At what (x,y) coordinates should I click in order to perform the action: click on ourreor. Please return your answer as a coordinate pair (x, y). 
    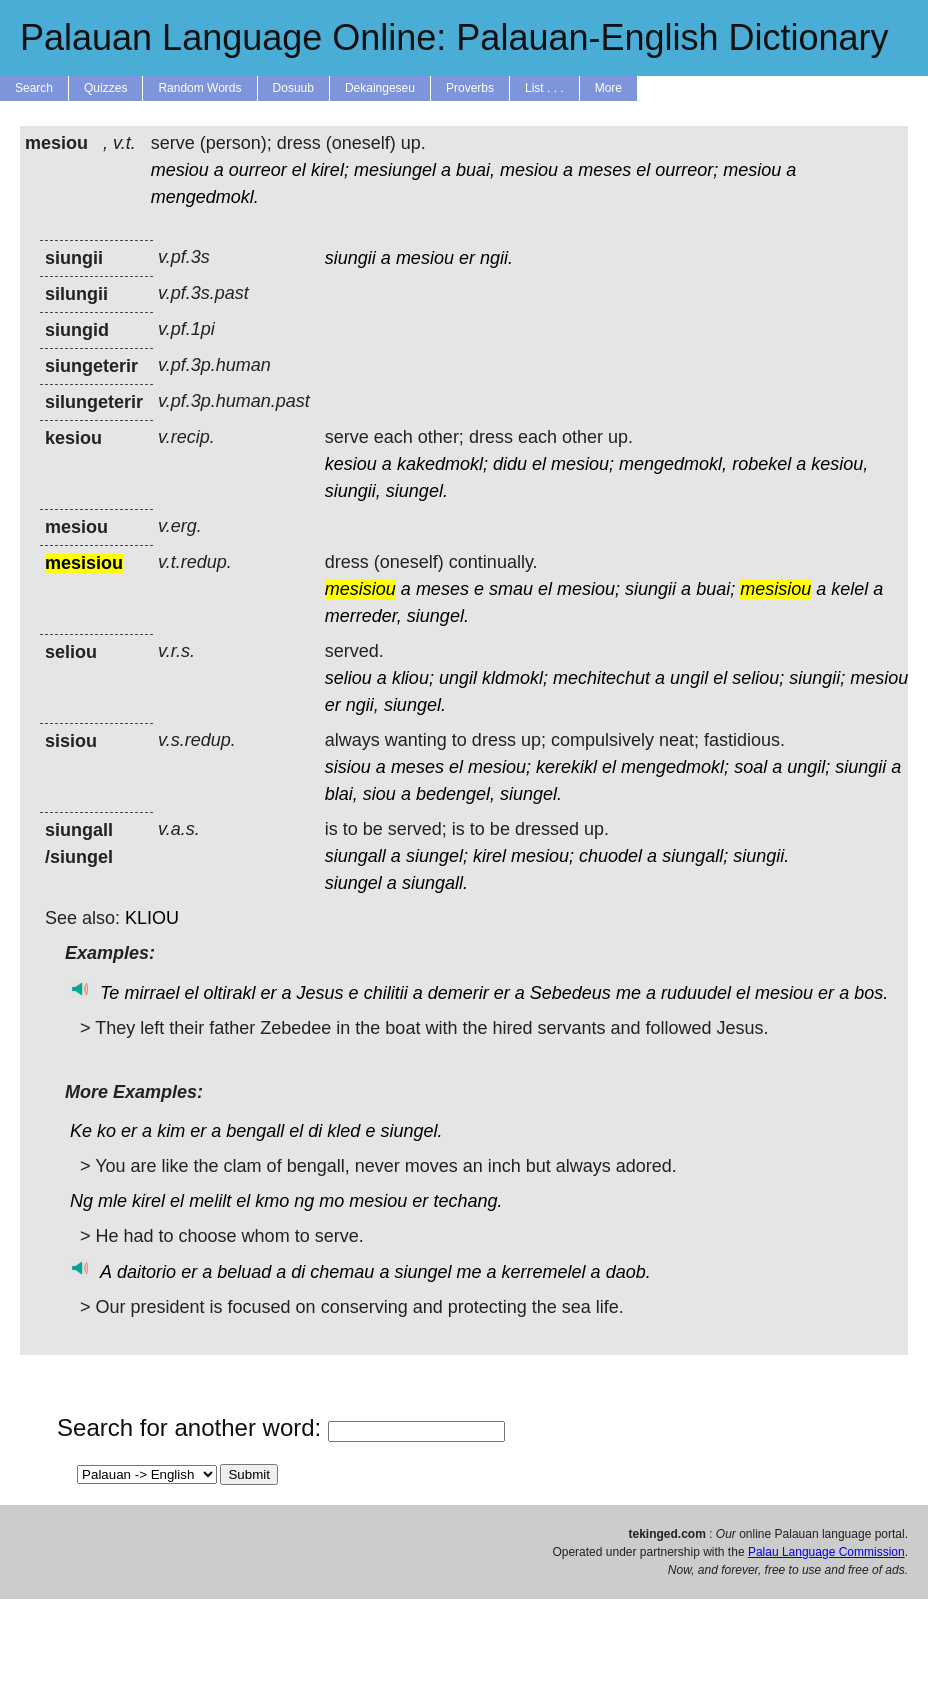
    Looking at the image, I should click on (258, 170).